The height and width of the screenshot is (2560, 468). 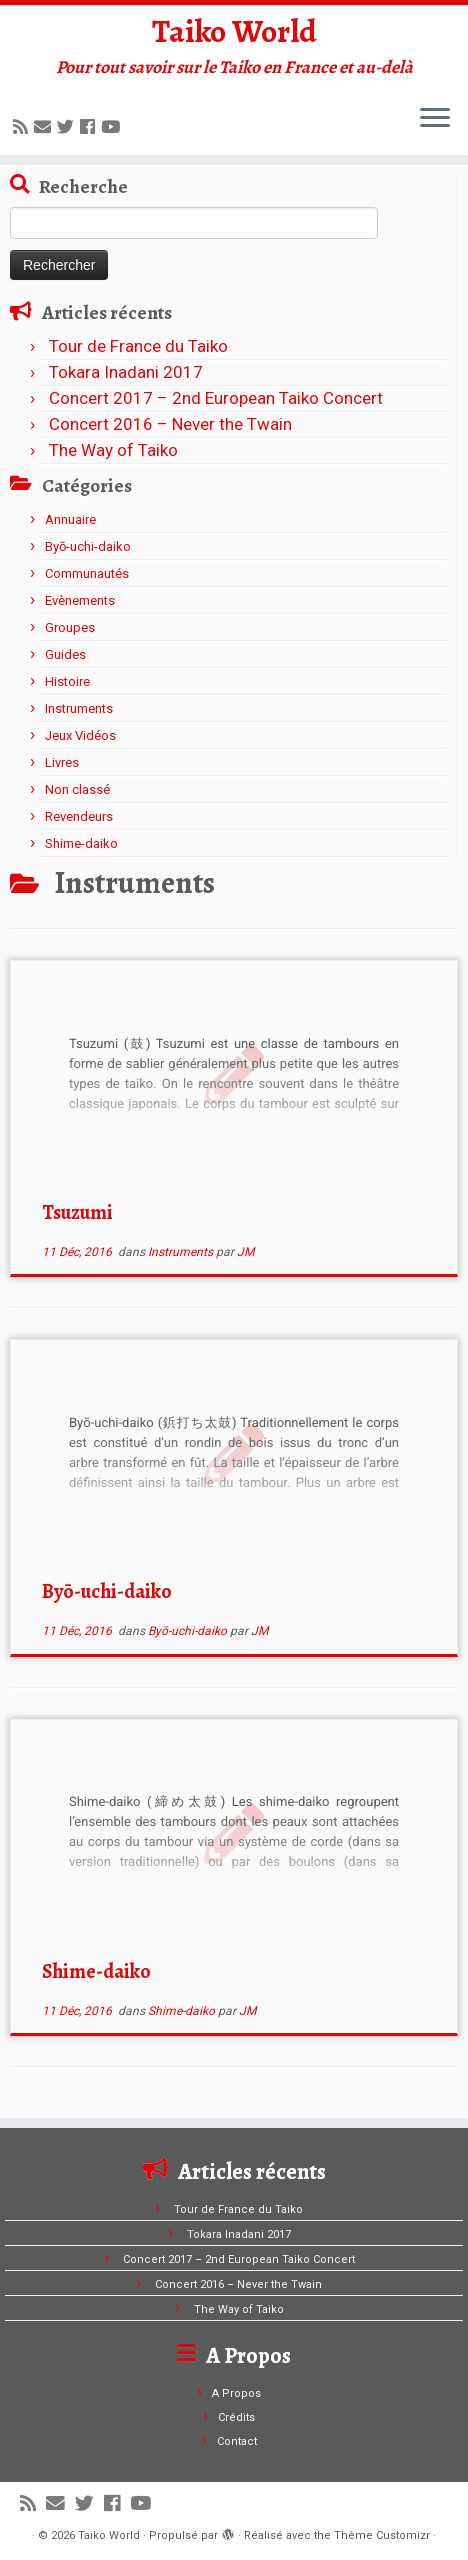 I want to click on Concert 2016 – Never the Twain, so click(x=170, y=424).